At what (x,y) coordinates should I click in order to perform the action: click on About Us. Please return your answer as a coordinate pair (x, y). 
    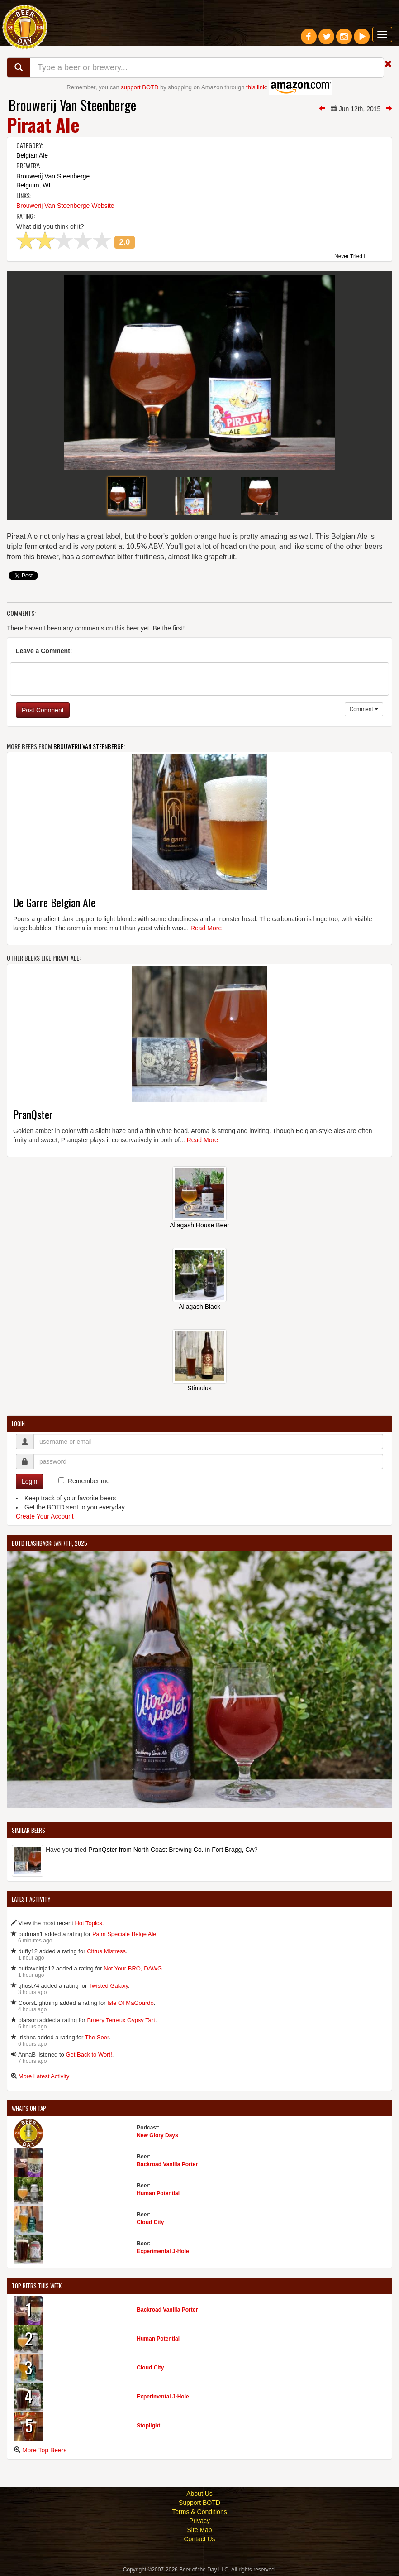
    Looking at the image, I should click on (199, 2493).